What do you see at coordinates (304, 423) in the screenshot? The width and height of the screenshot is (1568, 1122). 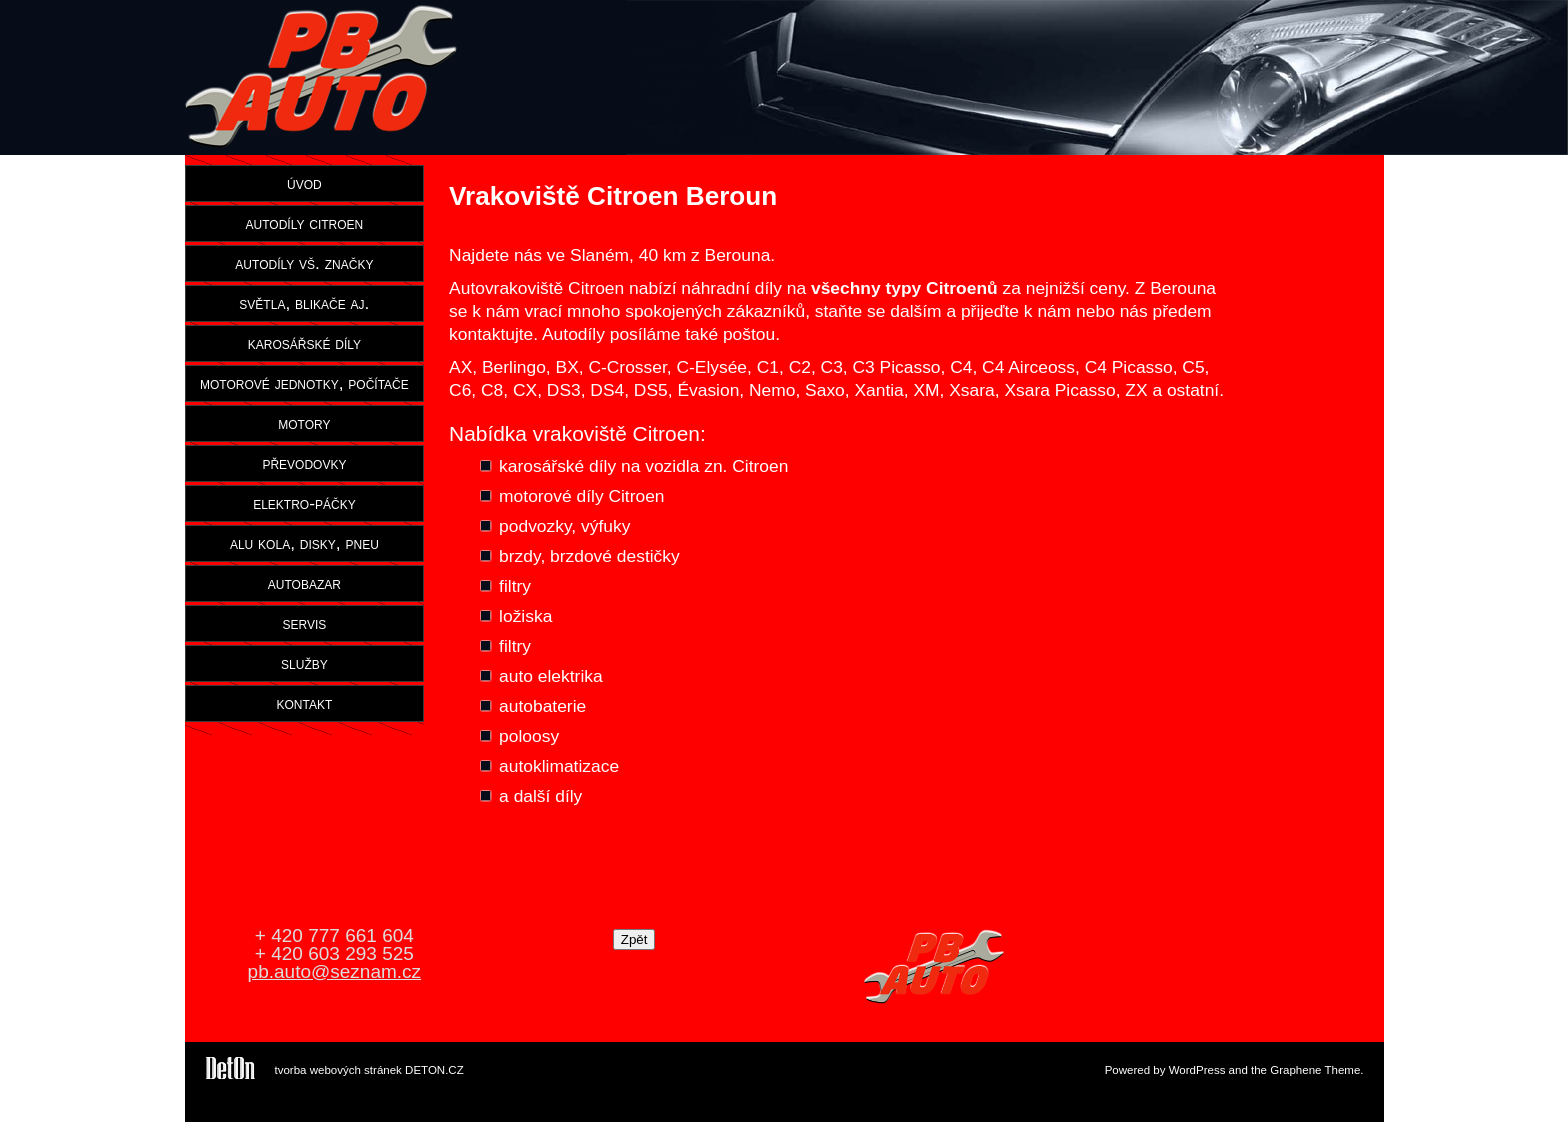 I see `motory` at bounding box center [304, 423].